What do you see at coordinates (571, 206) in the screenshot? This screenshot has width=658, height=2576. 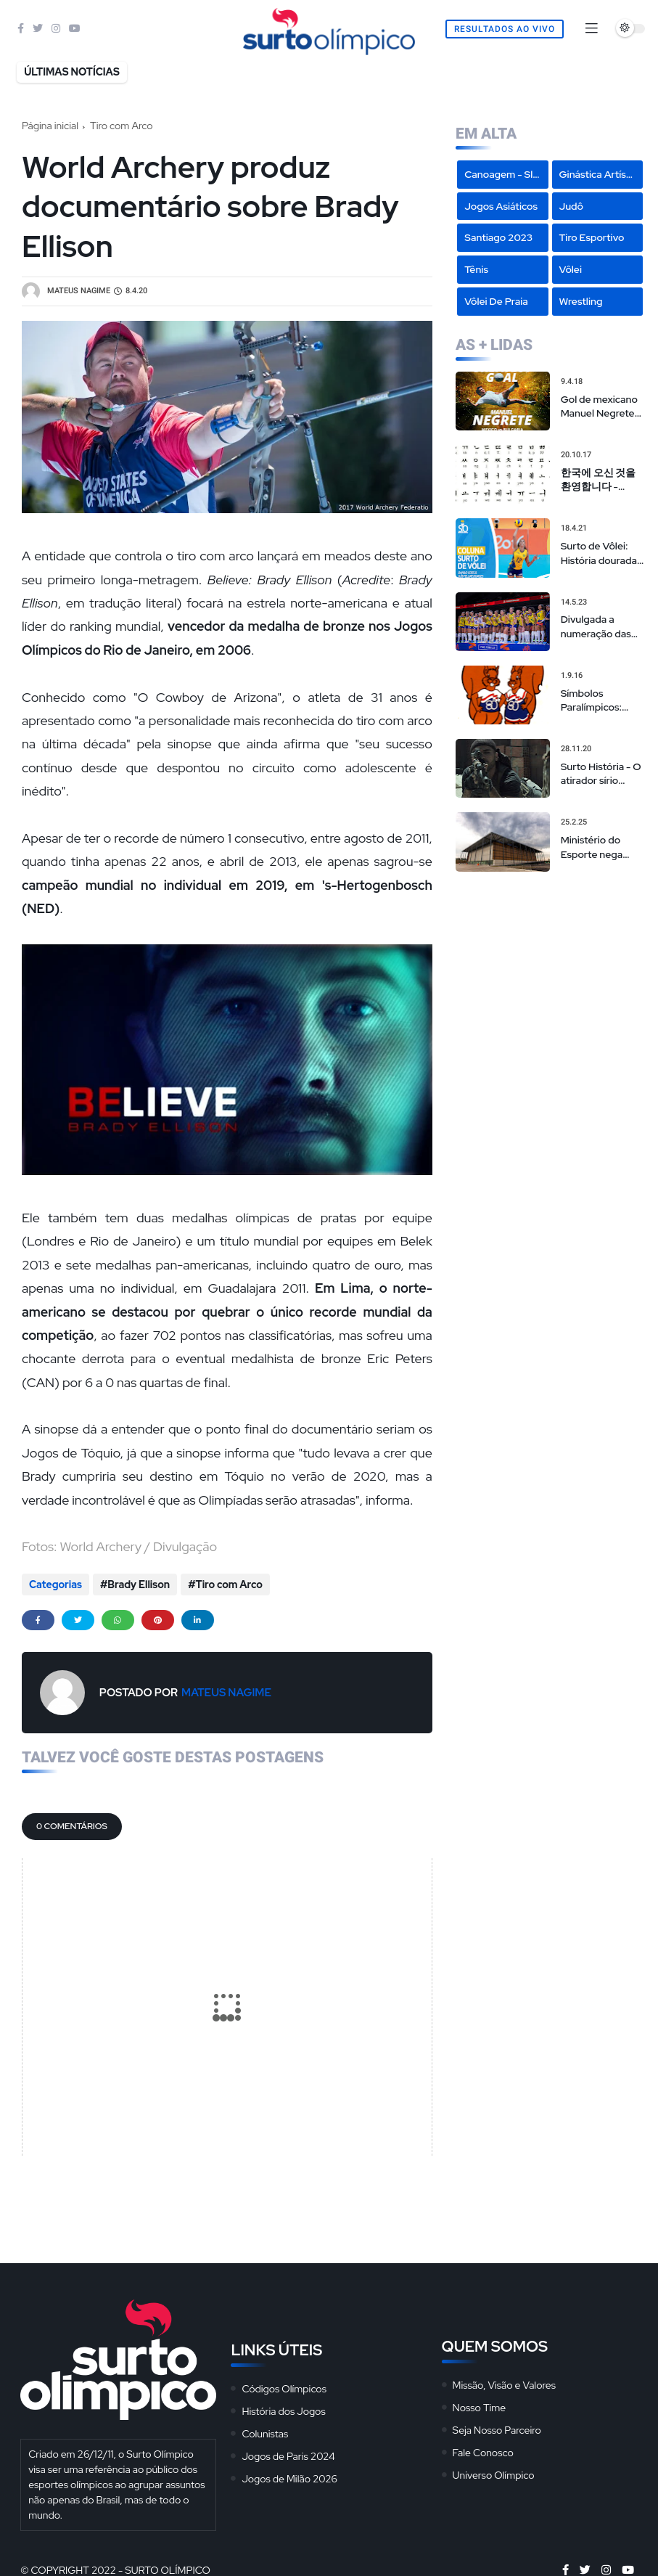 I see `Judô` at bounding box center [571, 206].